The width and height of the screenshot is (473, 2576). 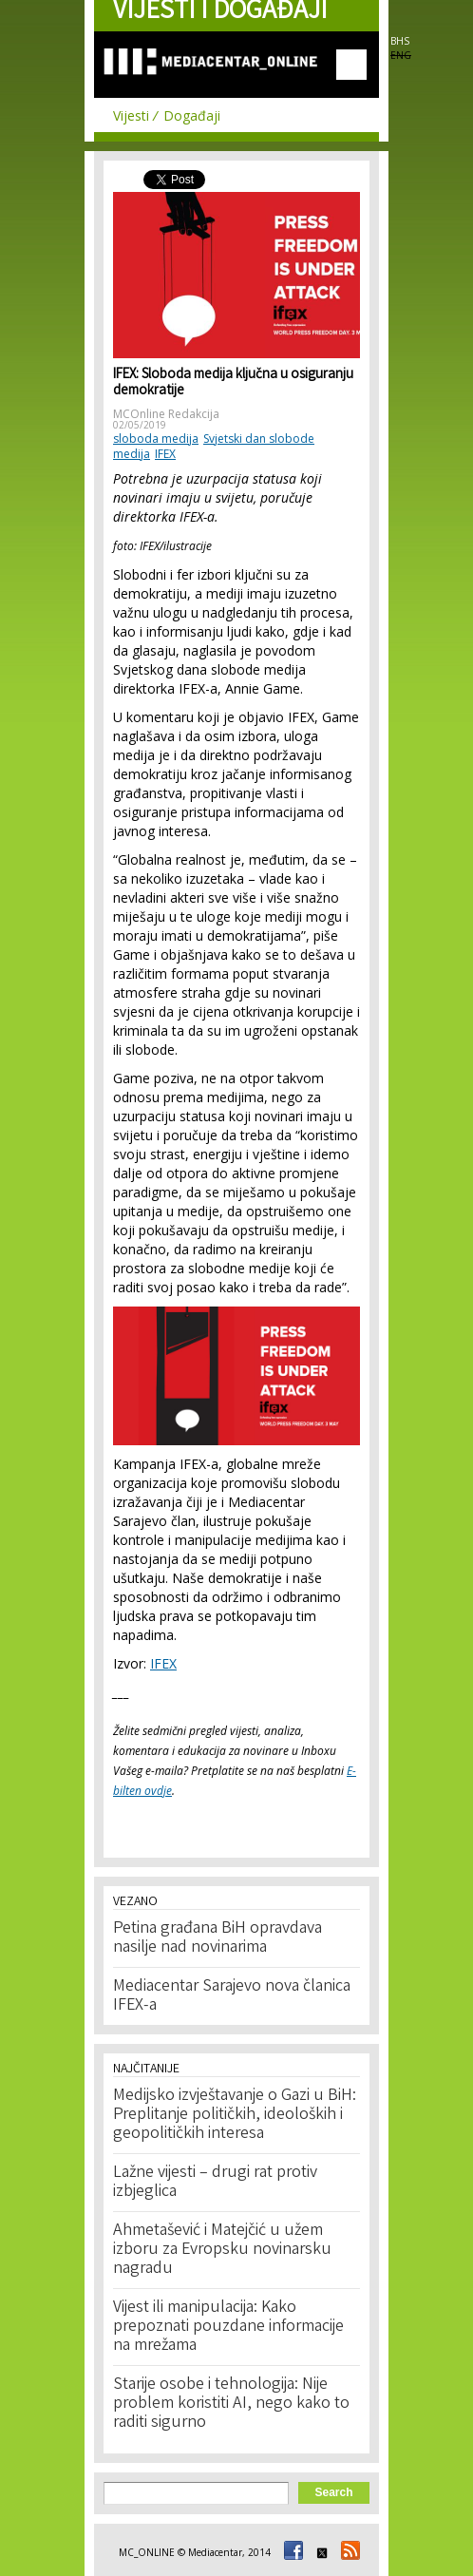 What do you see at coordinates (231, 1996) in the screenshot?
I see `Mediacentar Sarajevo nova članica IFEX-a` at bounding box center [231, 1996].